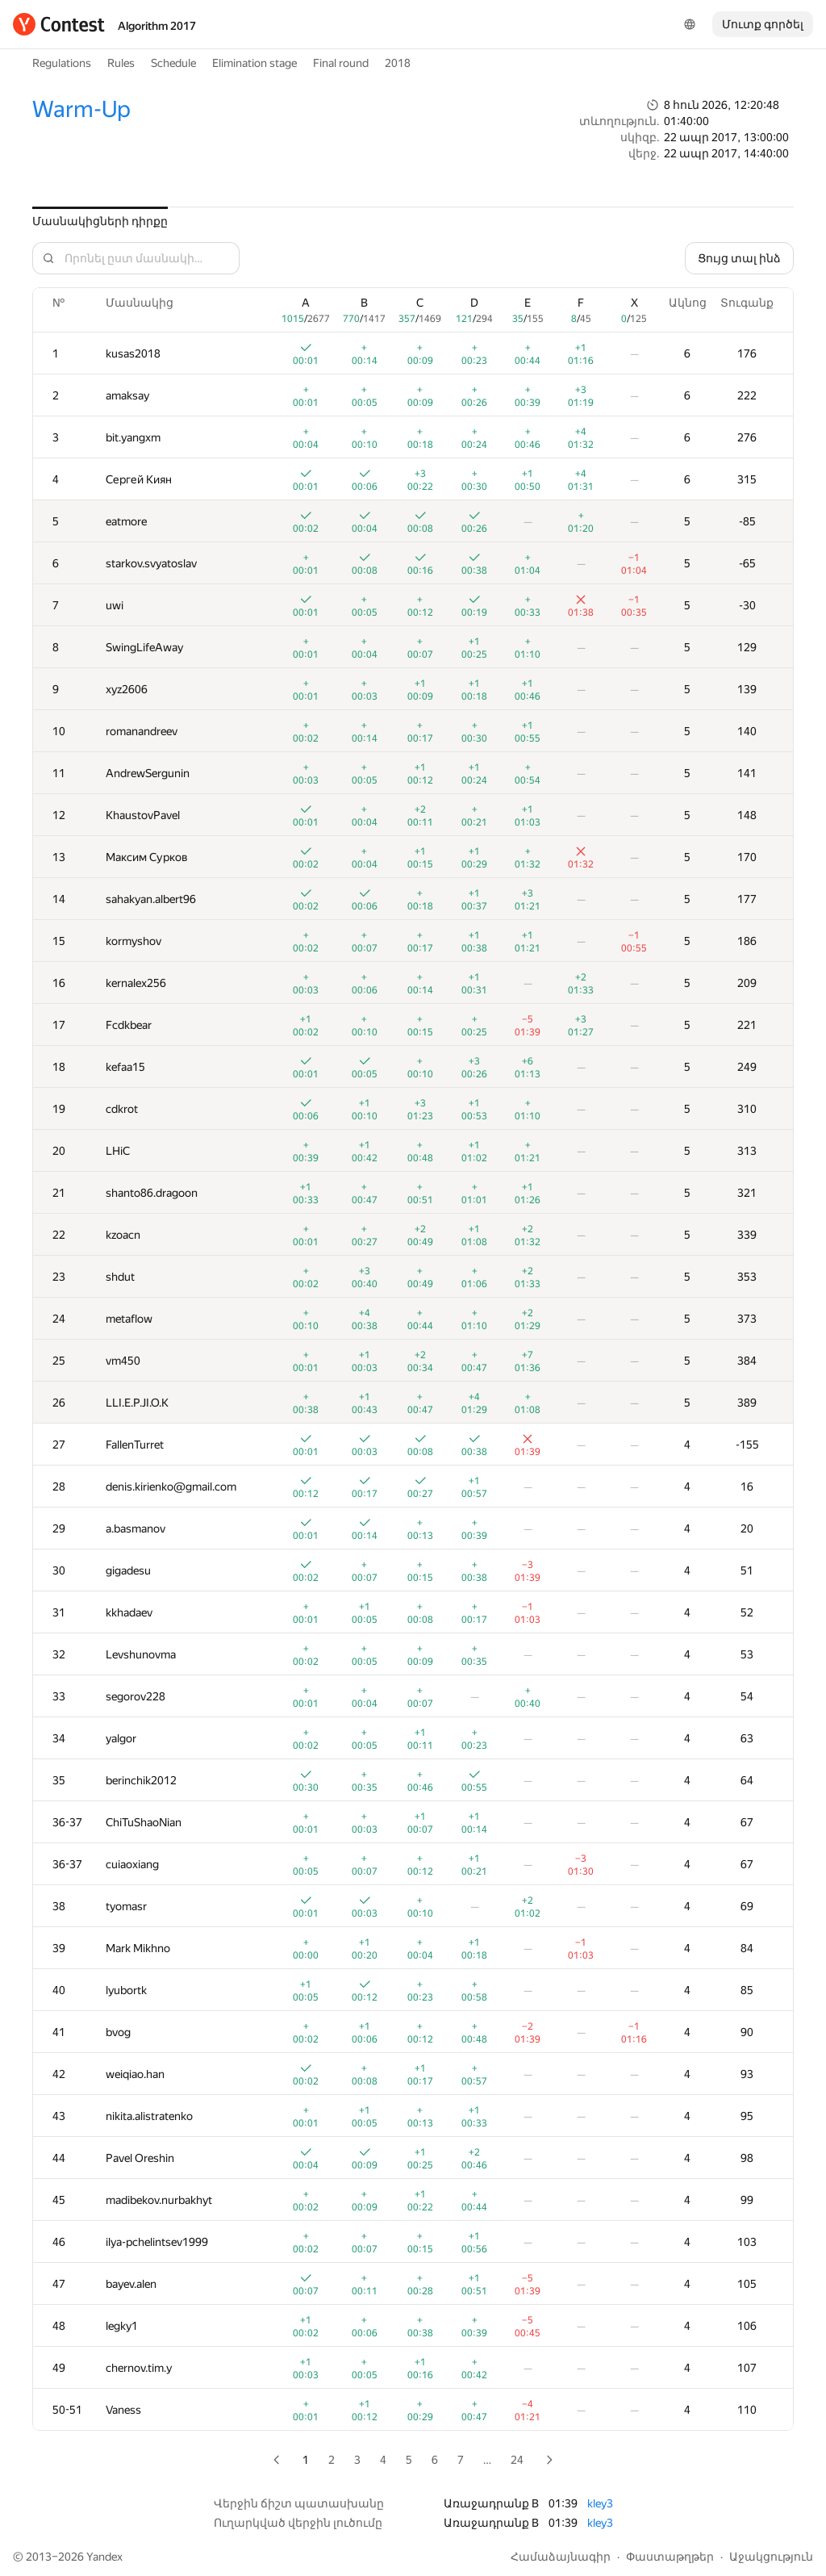 This screenshot has width=826, height=2576. What do you see at coordinates (81, 109) in the screenshot?
I see `Warm-Up` at bounding box center [81, 109].